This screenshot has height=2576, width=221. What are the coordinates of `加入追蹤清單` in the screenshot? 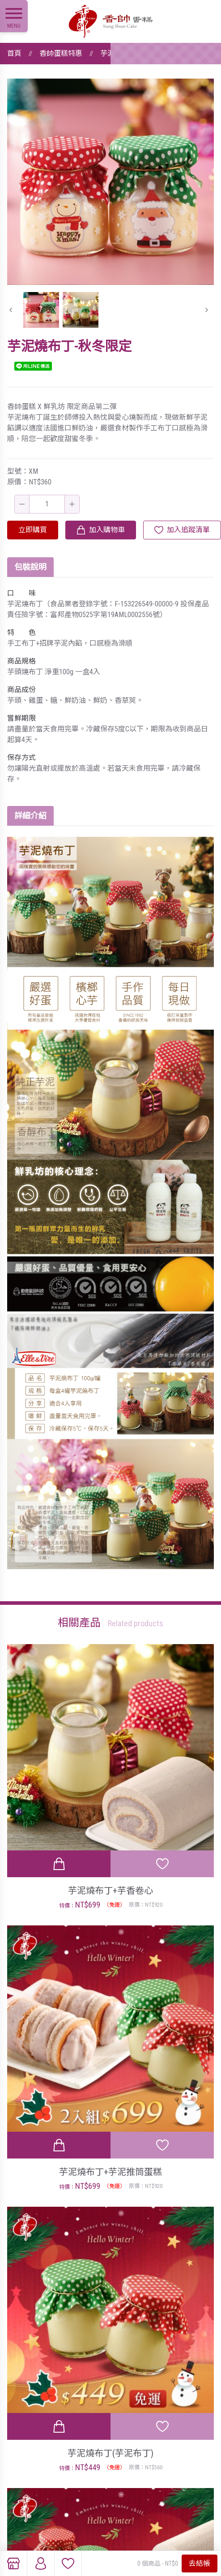 It's located at (188, 530).